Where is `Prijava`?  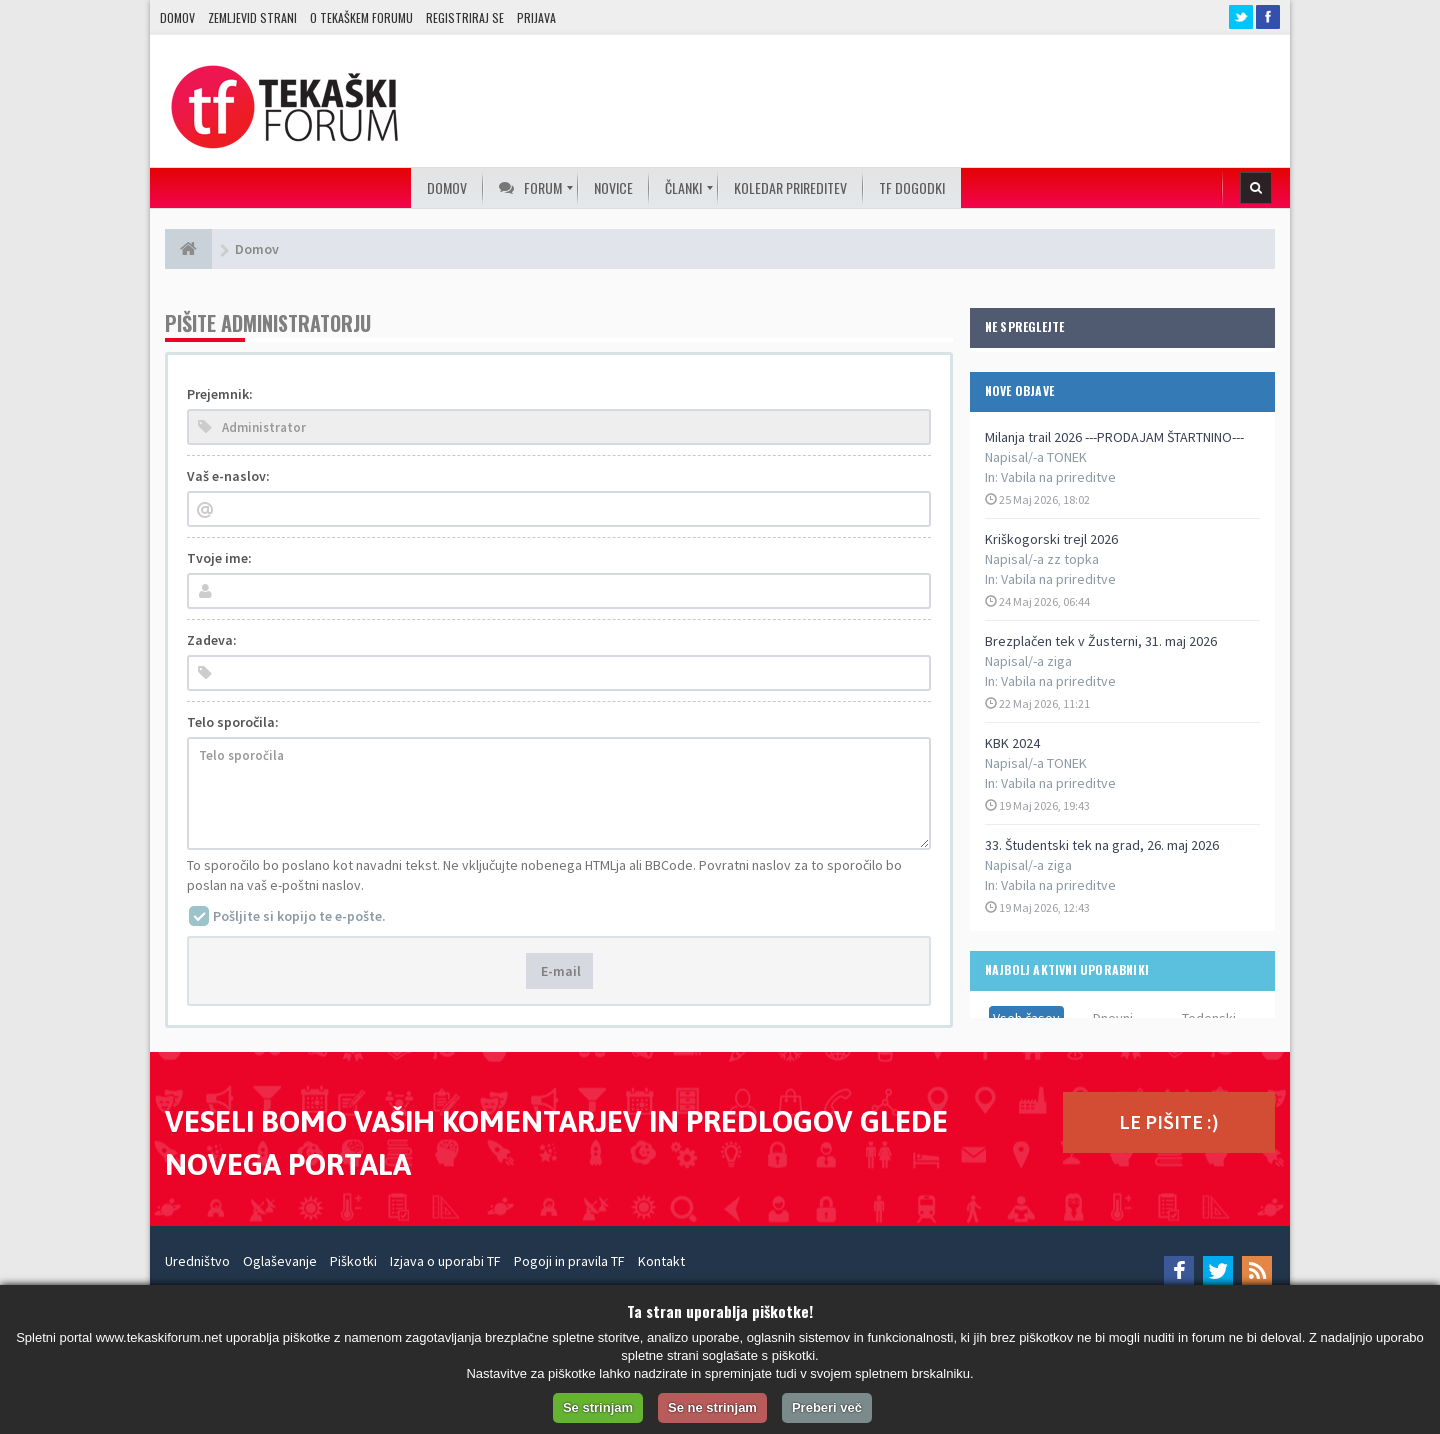 Prijava is located at coordinates (536, 17).